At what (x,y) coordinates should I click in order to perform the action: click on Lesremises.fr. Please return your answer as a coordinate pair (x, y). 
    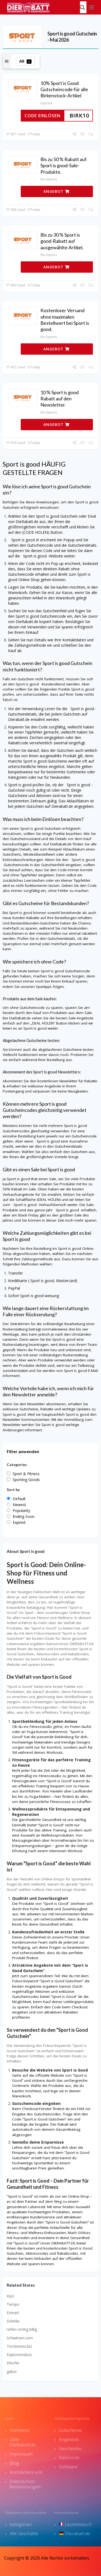
    Looking at the image, I should click on (75, 2524).